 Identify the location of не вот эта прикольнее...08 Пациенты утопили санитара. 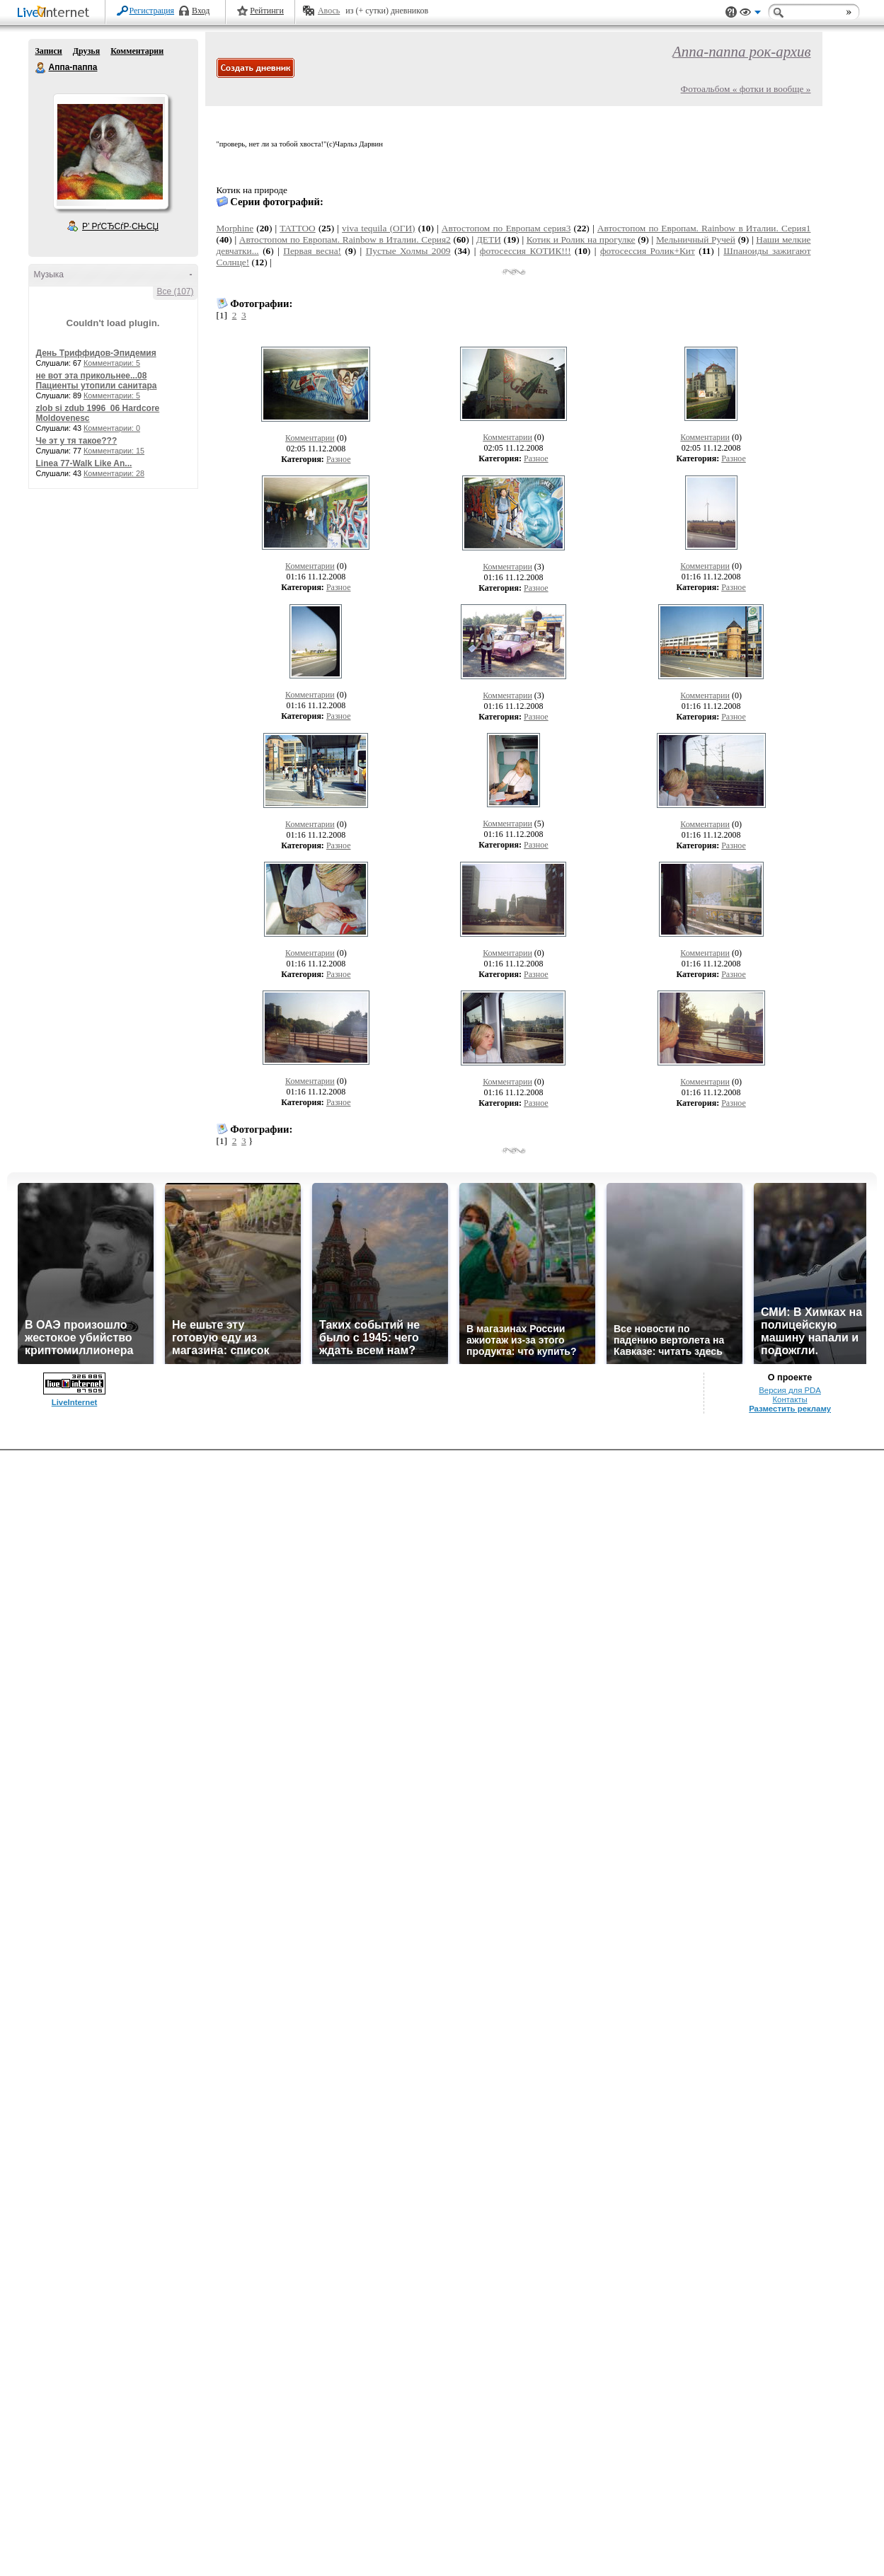
(96, 381).